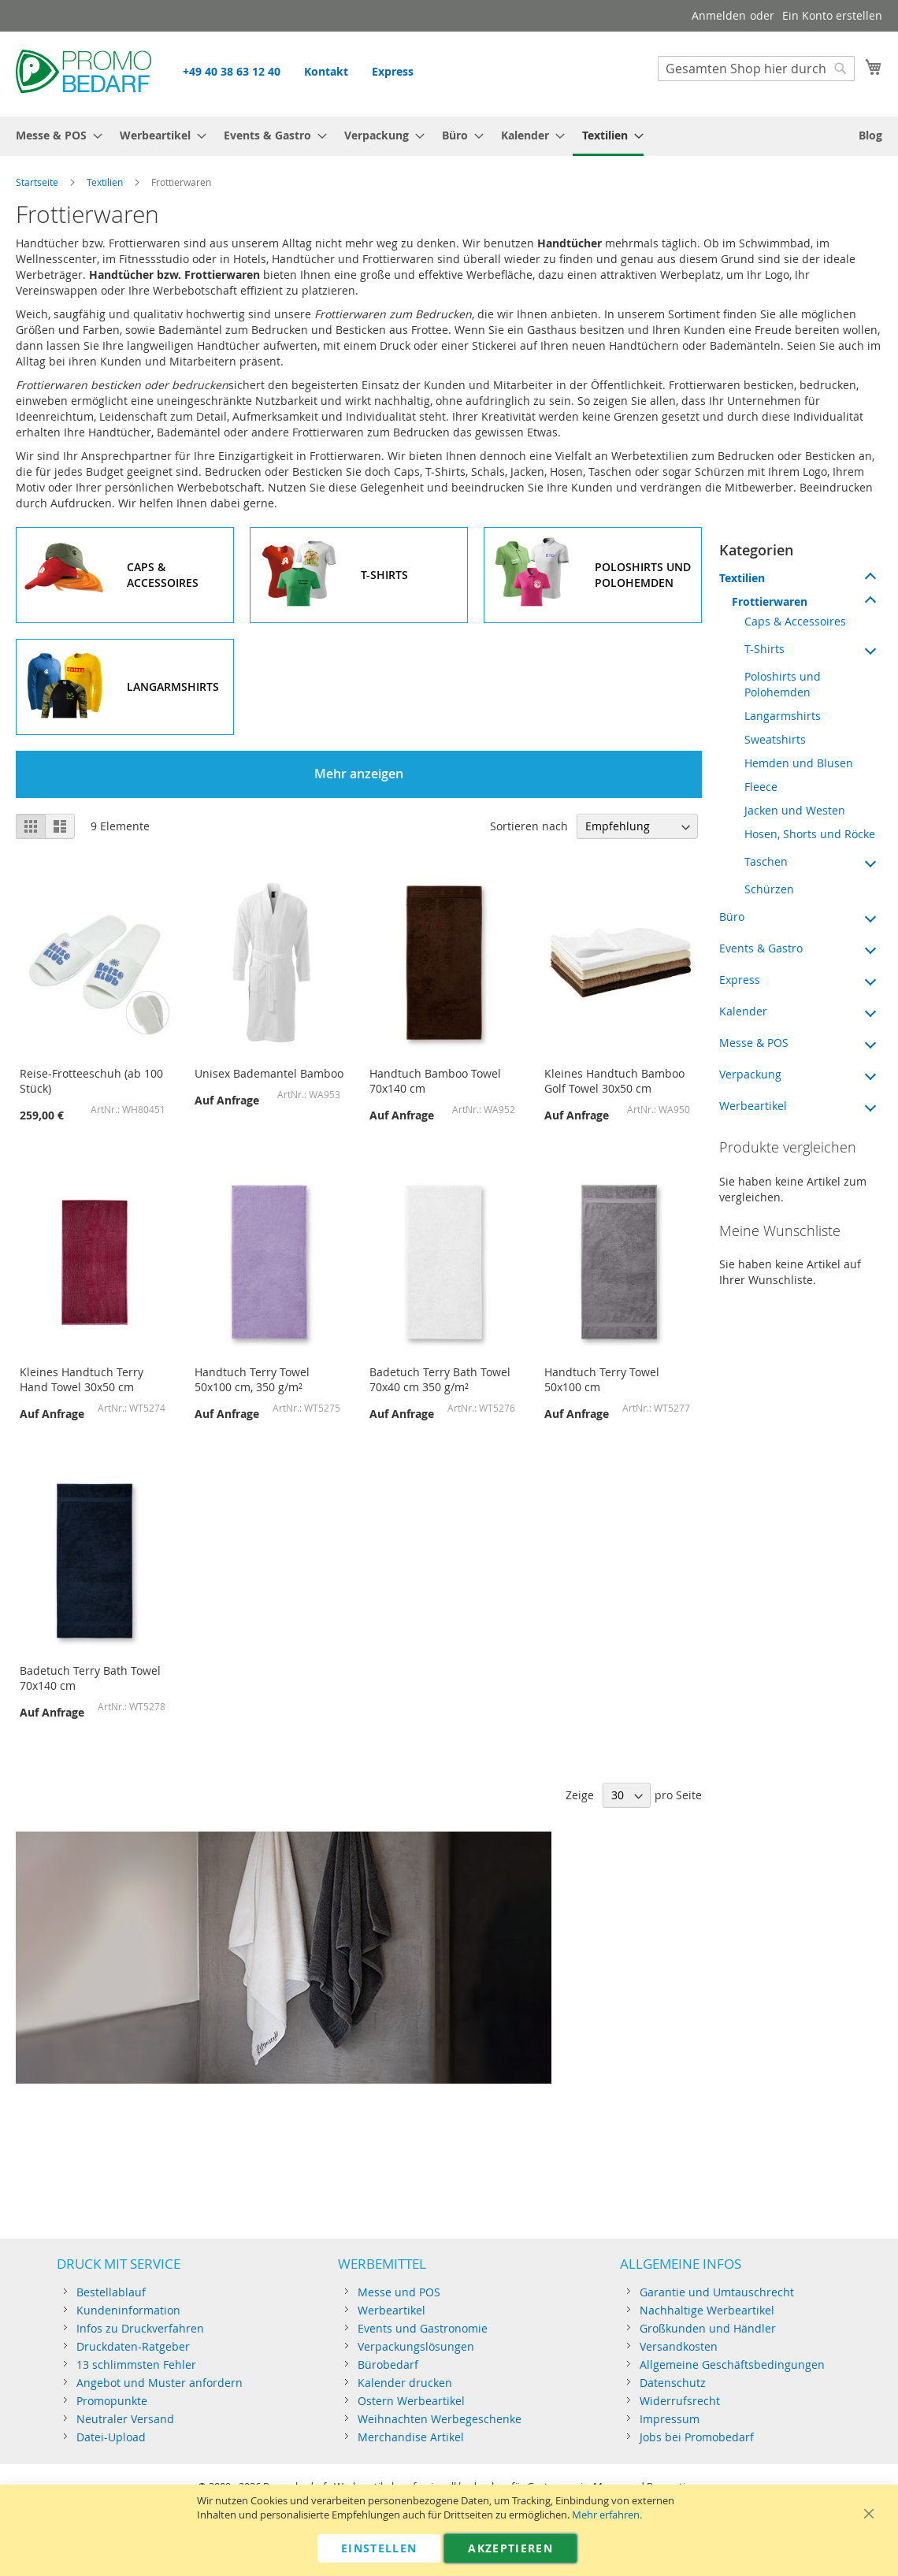 This screenshot has height=2576, width=898. Describe the element at coordinates (697, 2436) in the screenshot. I see `Jobs bei Promobedarf` at that location.